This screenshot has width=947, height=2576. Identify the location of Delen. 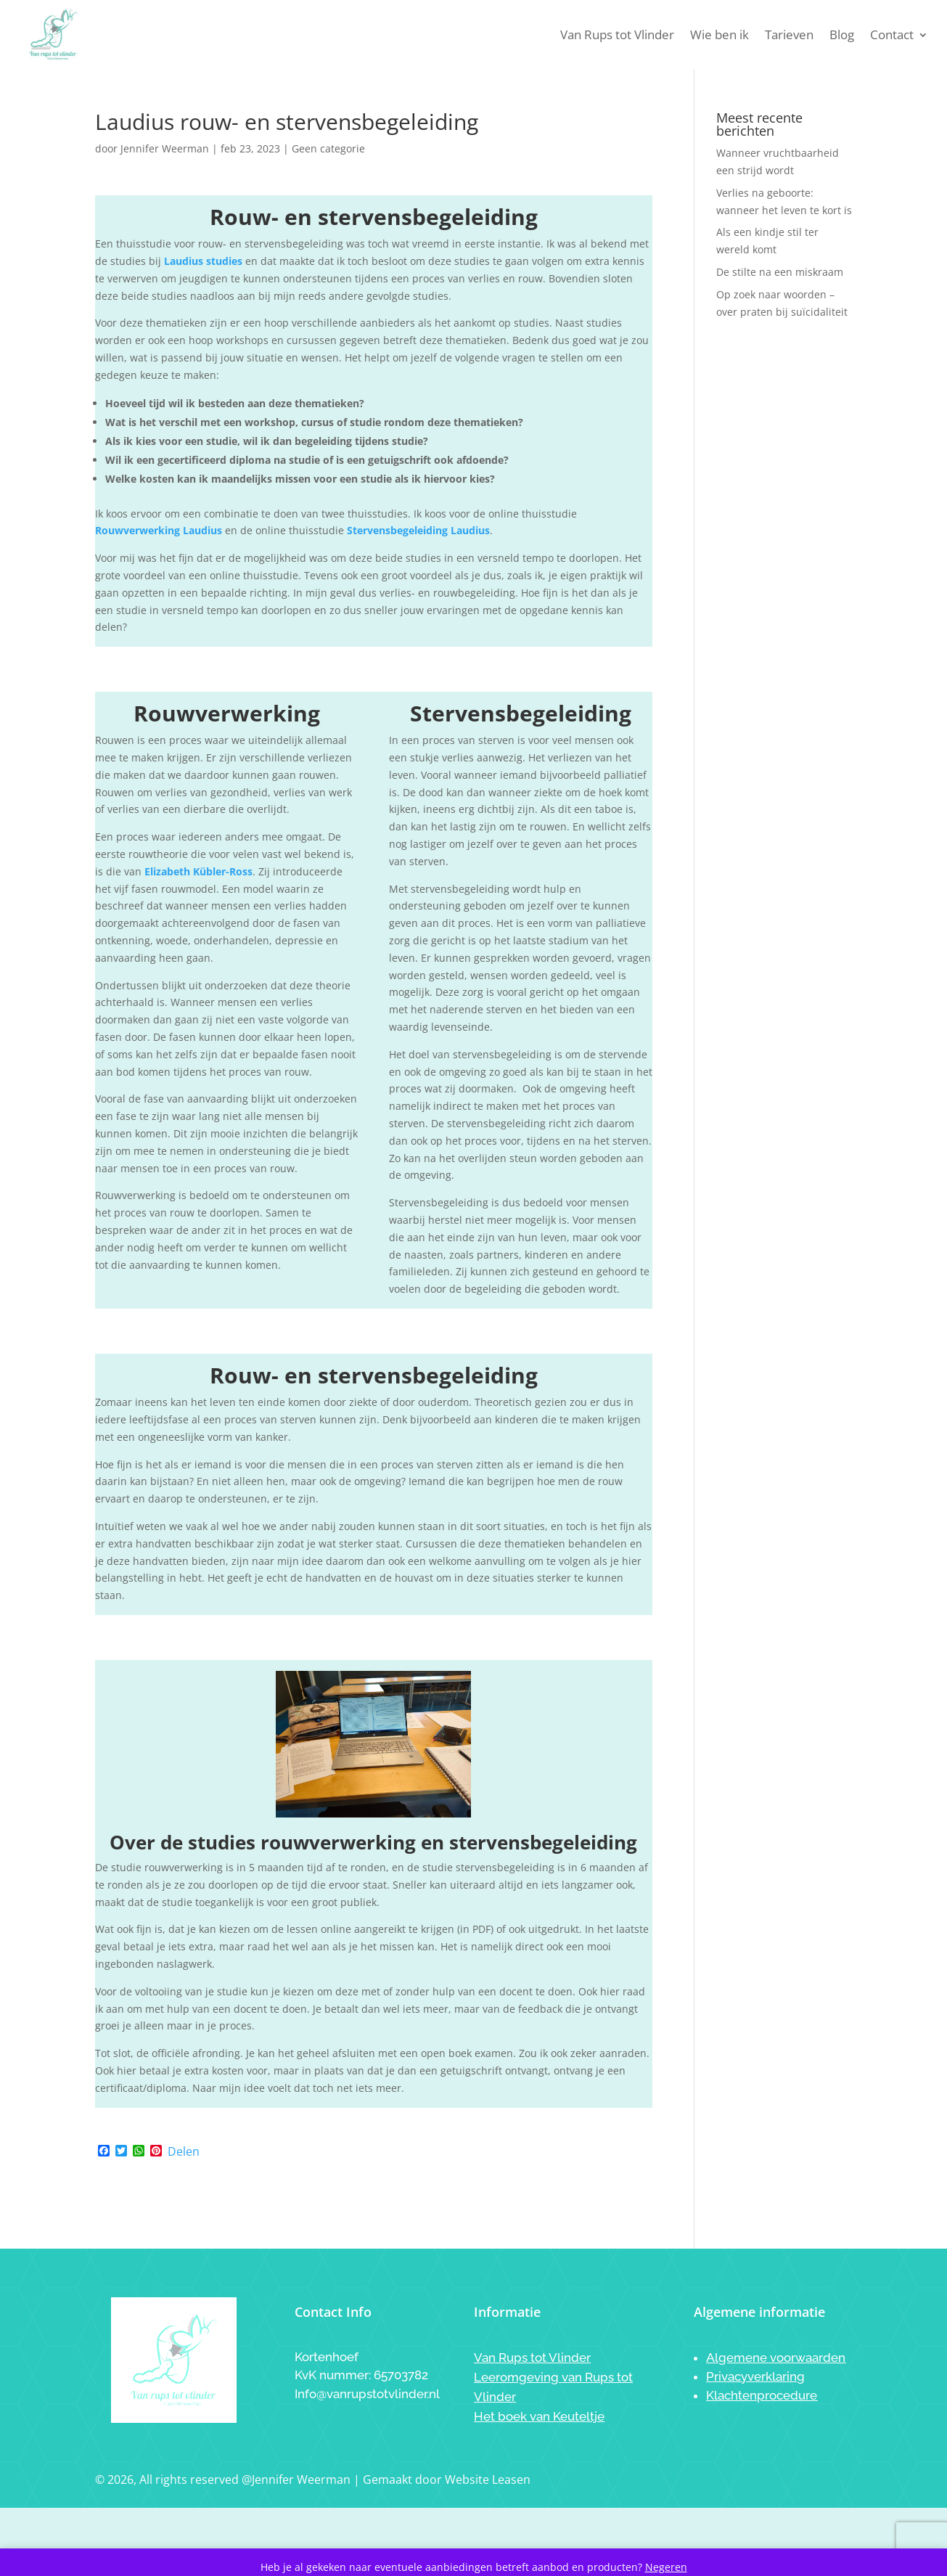
(184, 2151).